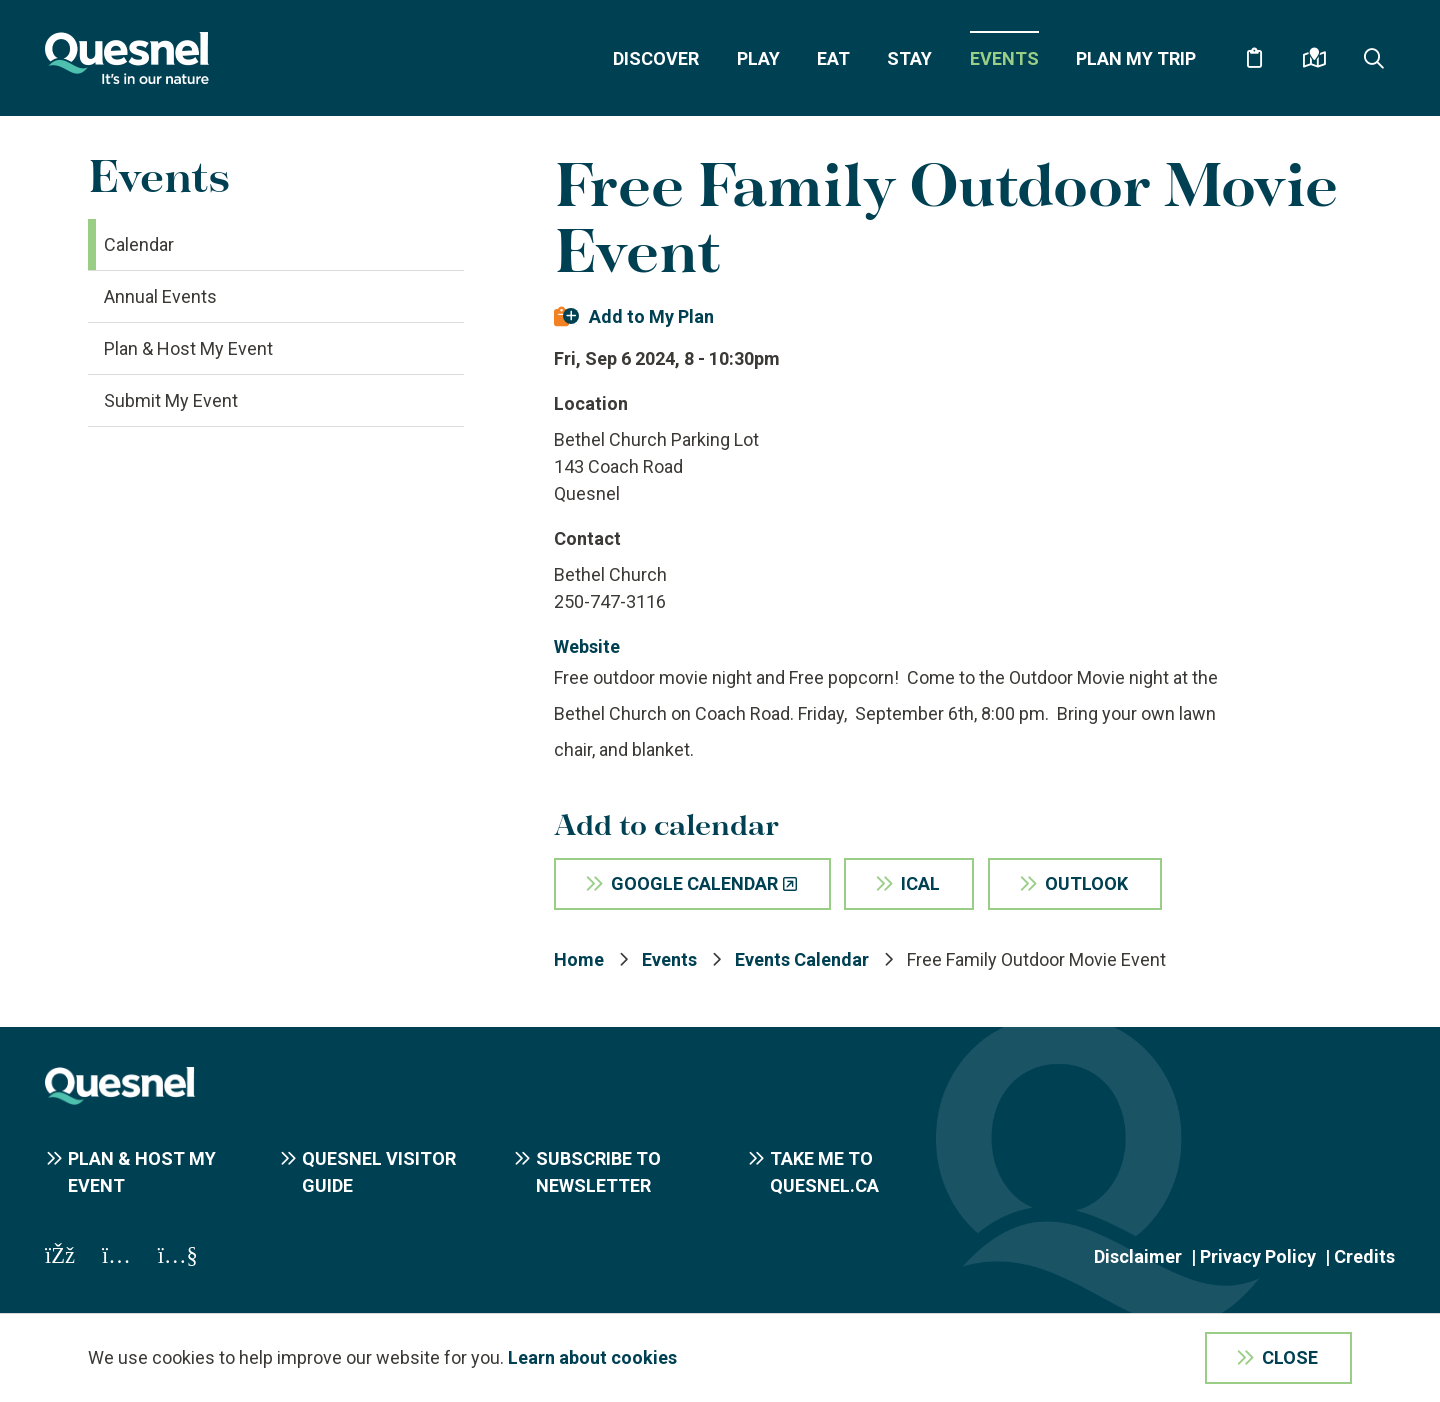 This screenshot has height=1402, width=1440. Describe the element at coordinates (587, 646) in the screenshot. I see `Website` at that location.